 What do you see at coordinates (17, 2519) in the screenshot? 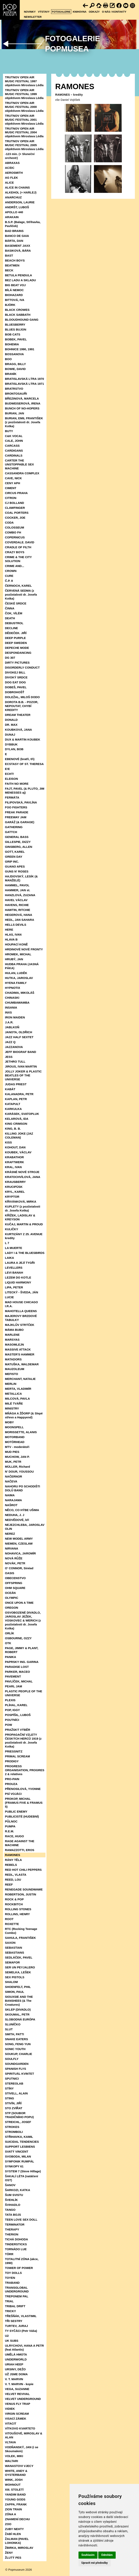
I see `ZNAMENÍ DECHU` at bounding box center [17, 2519].